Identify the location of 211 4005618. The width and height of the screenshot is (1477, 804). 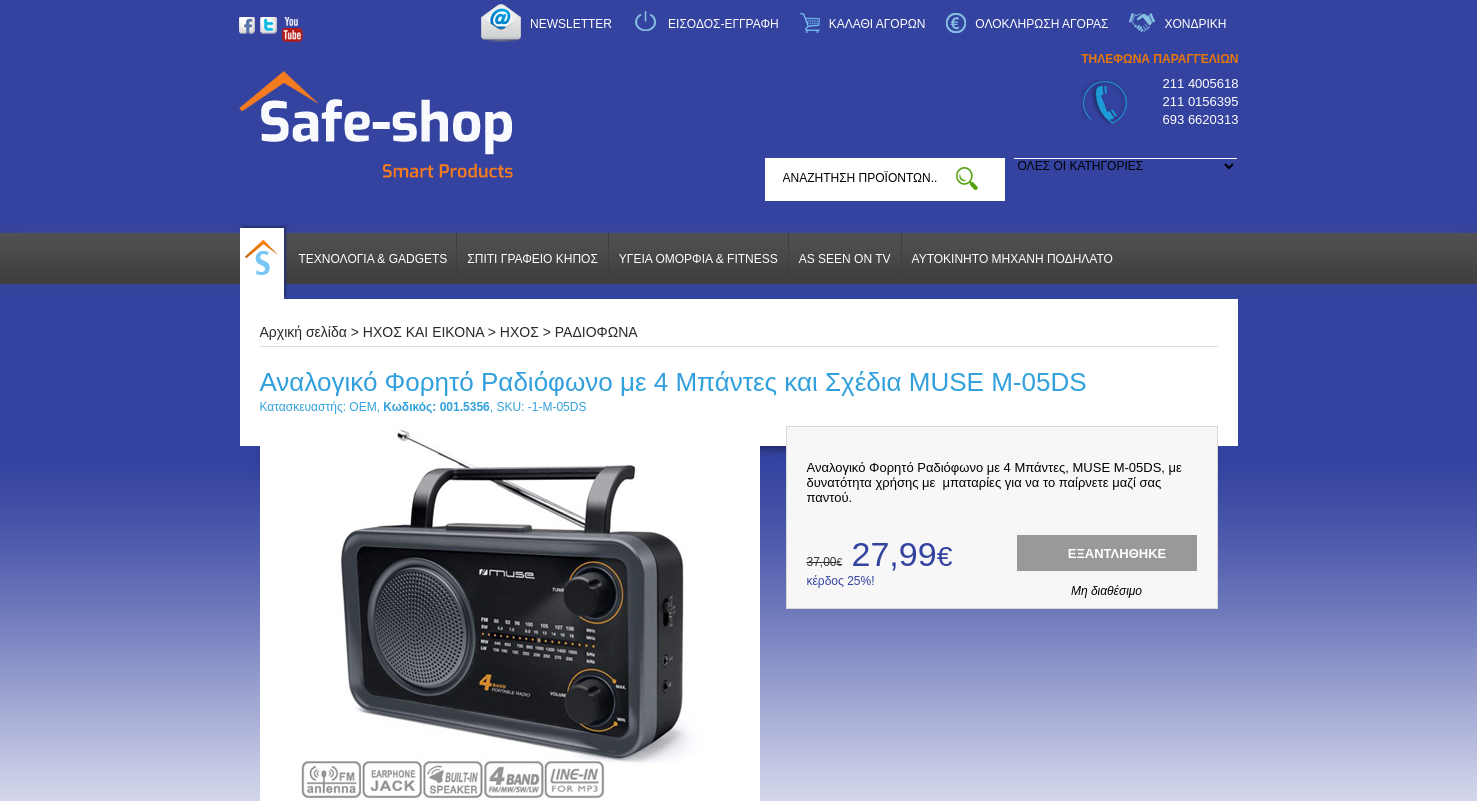
(1201, 83).